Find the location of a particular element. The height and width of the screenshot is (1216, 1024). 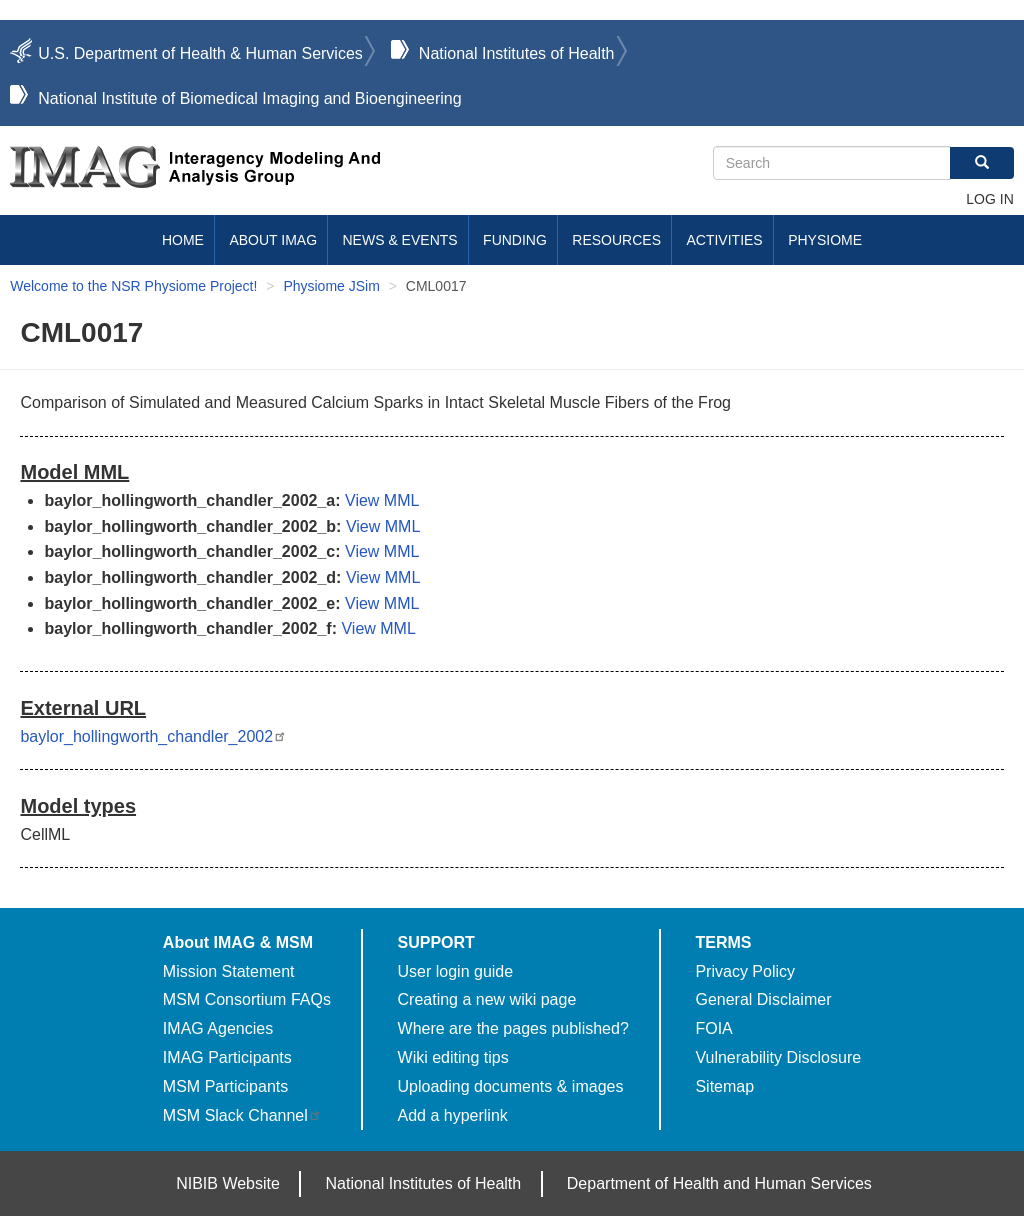

View MML is located at coordinates (382, 500).